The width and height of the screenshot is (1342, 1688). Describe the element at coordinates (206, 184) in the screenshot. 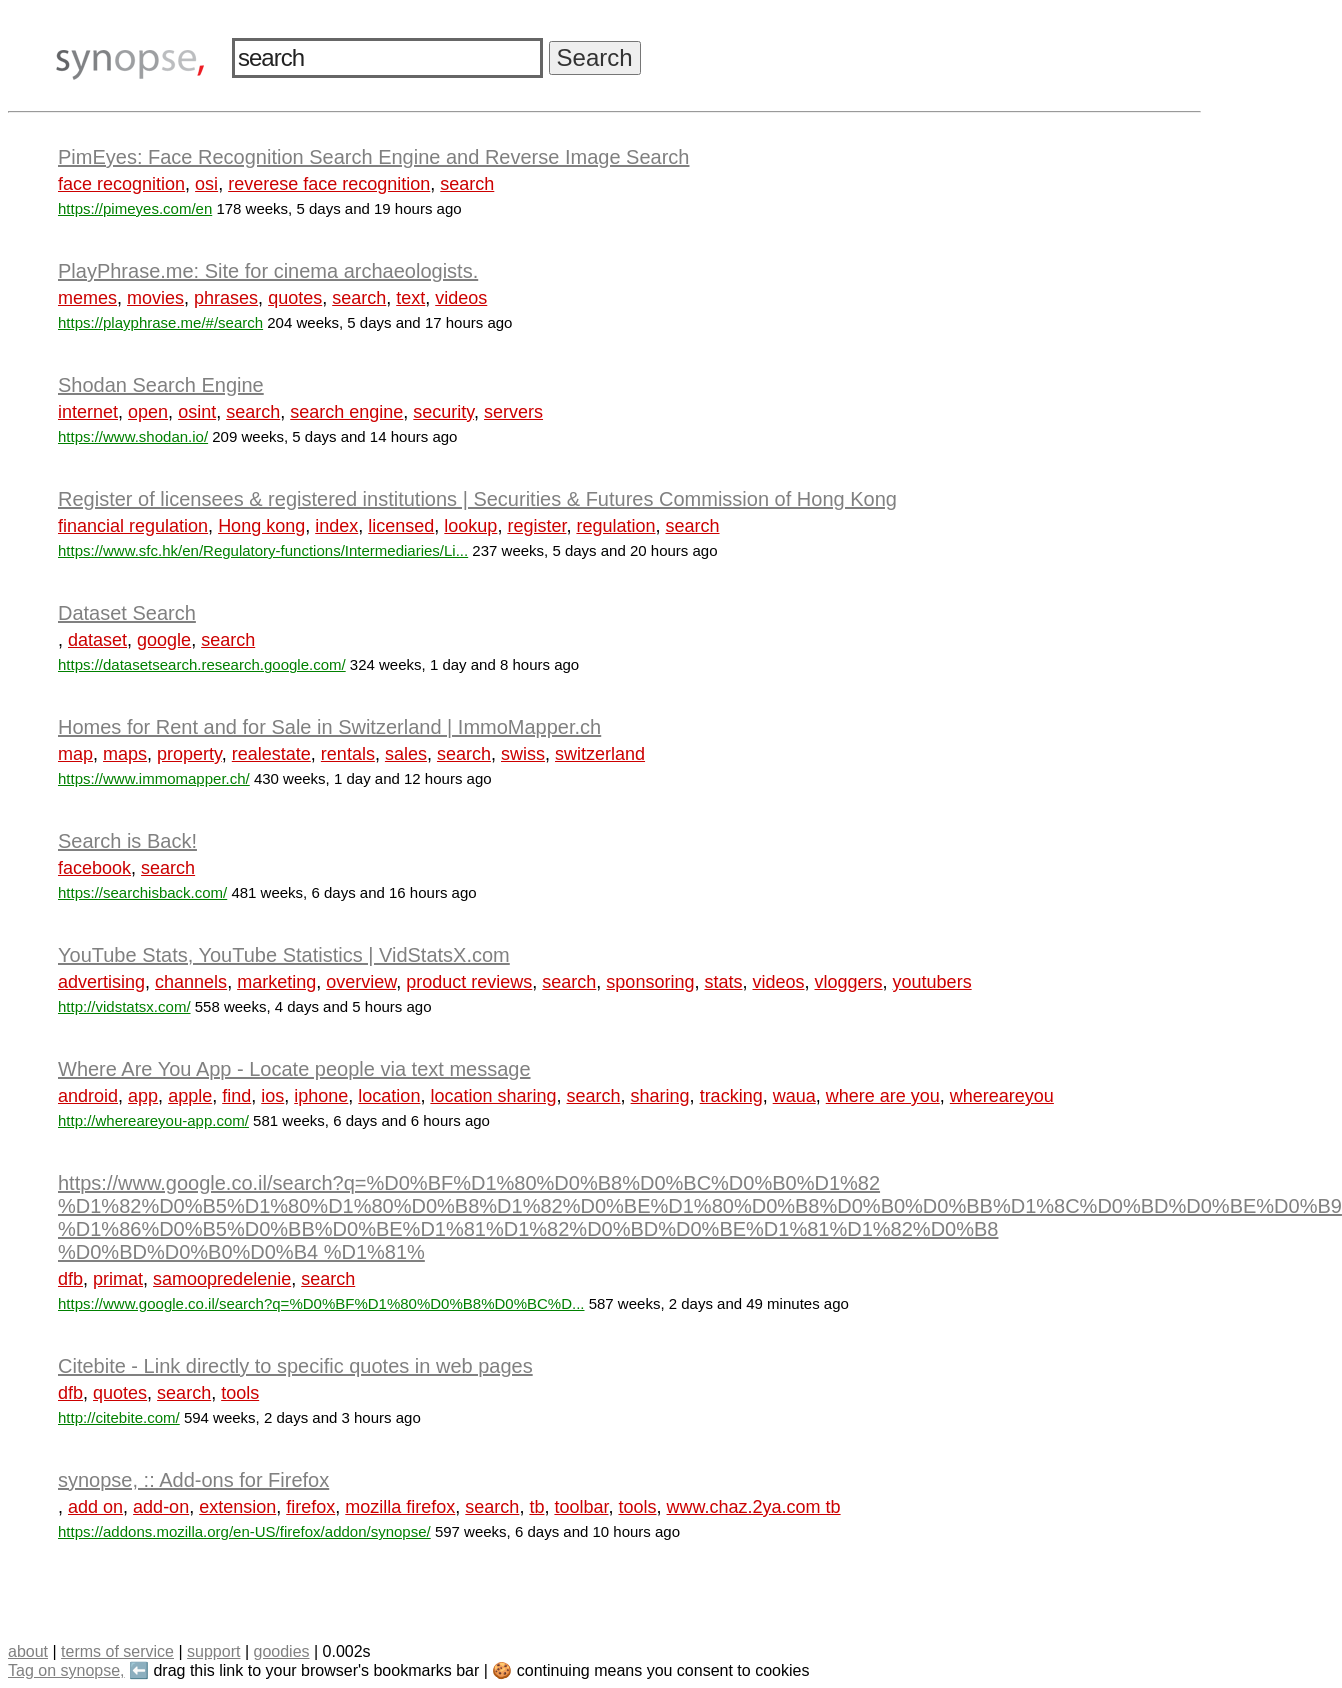

I see `osi` at that location.